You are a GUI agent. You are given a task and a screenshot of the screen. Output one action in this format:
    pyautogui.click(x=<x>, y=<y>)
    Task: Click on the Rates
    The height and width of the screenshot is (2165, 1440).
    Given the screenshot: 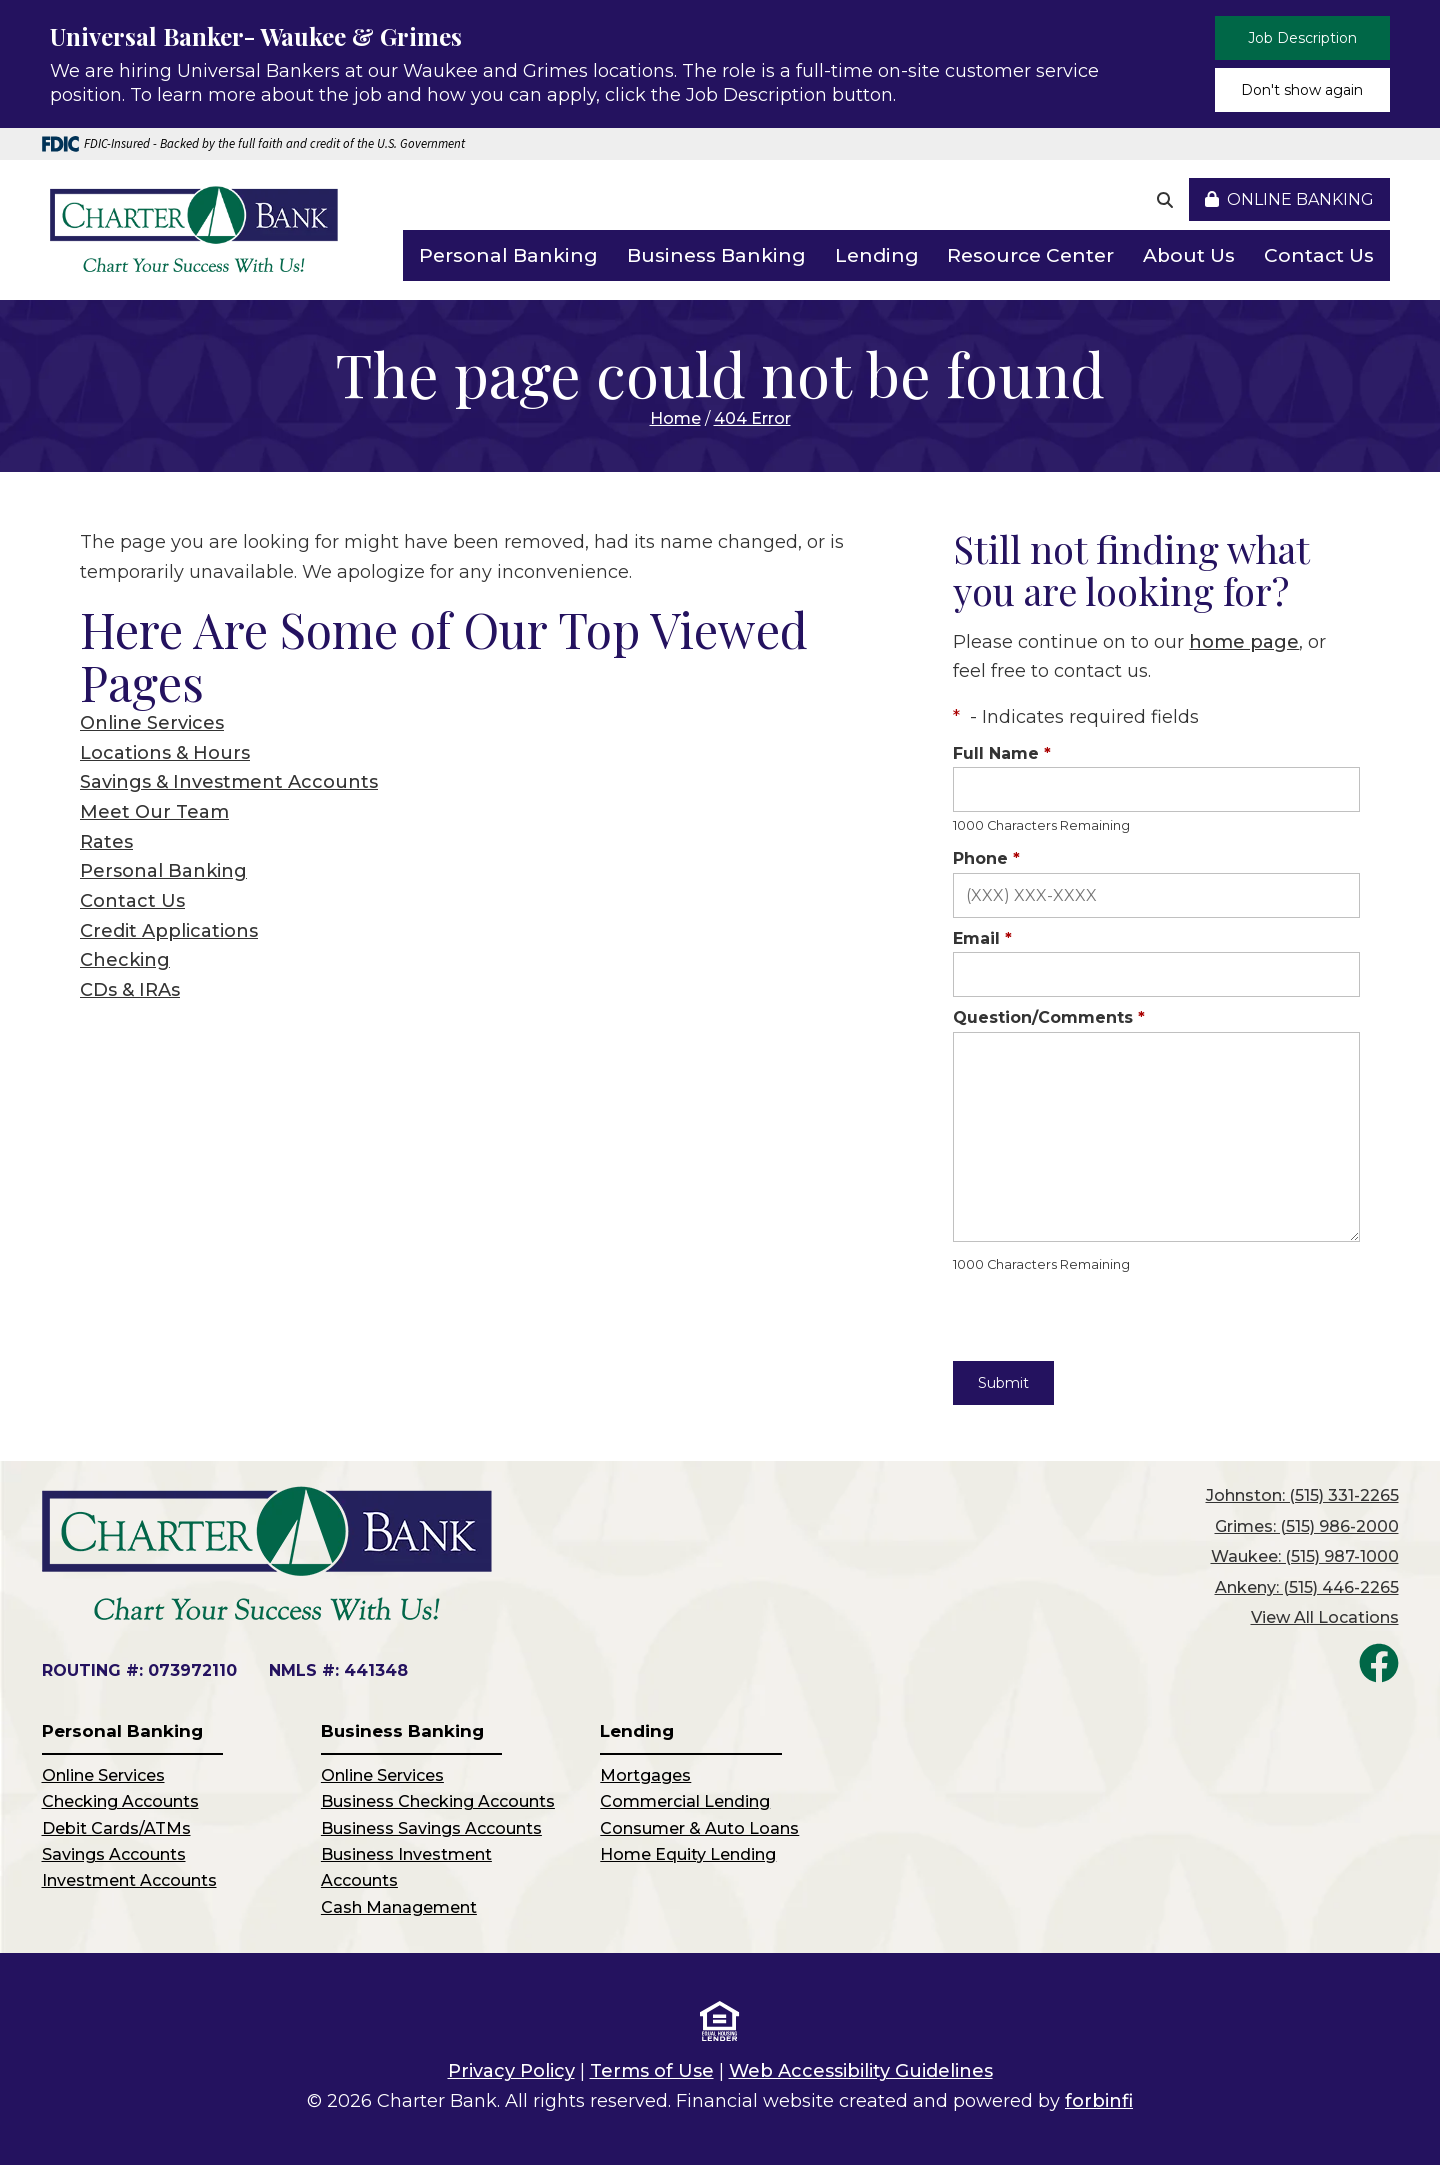 What is the action you would take?
    pyautogui.click(x=106, y=842)
    